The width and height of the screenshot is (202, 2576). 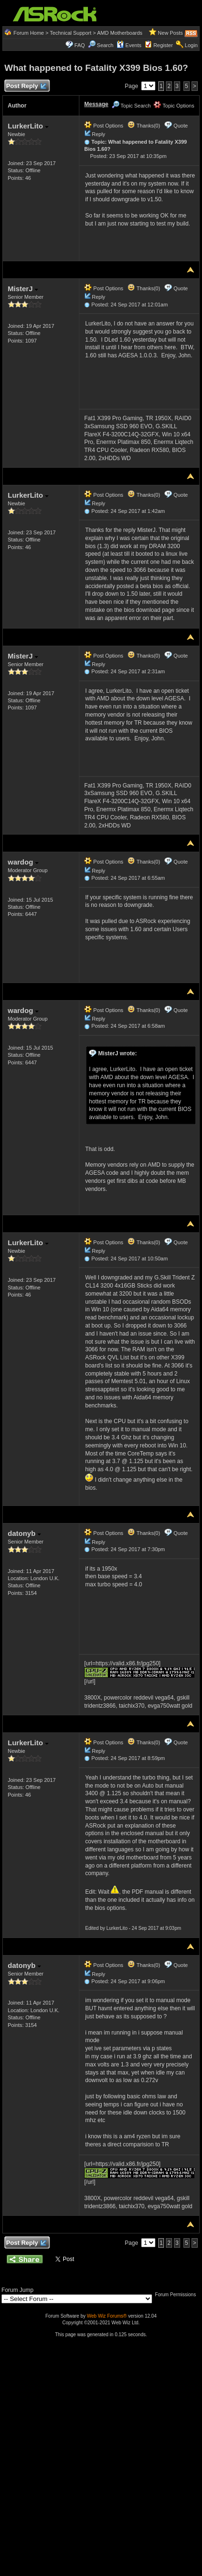 I want to click on Topic Options, so click(x=174, y=105).